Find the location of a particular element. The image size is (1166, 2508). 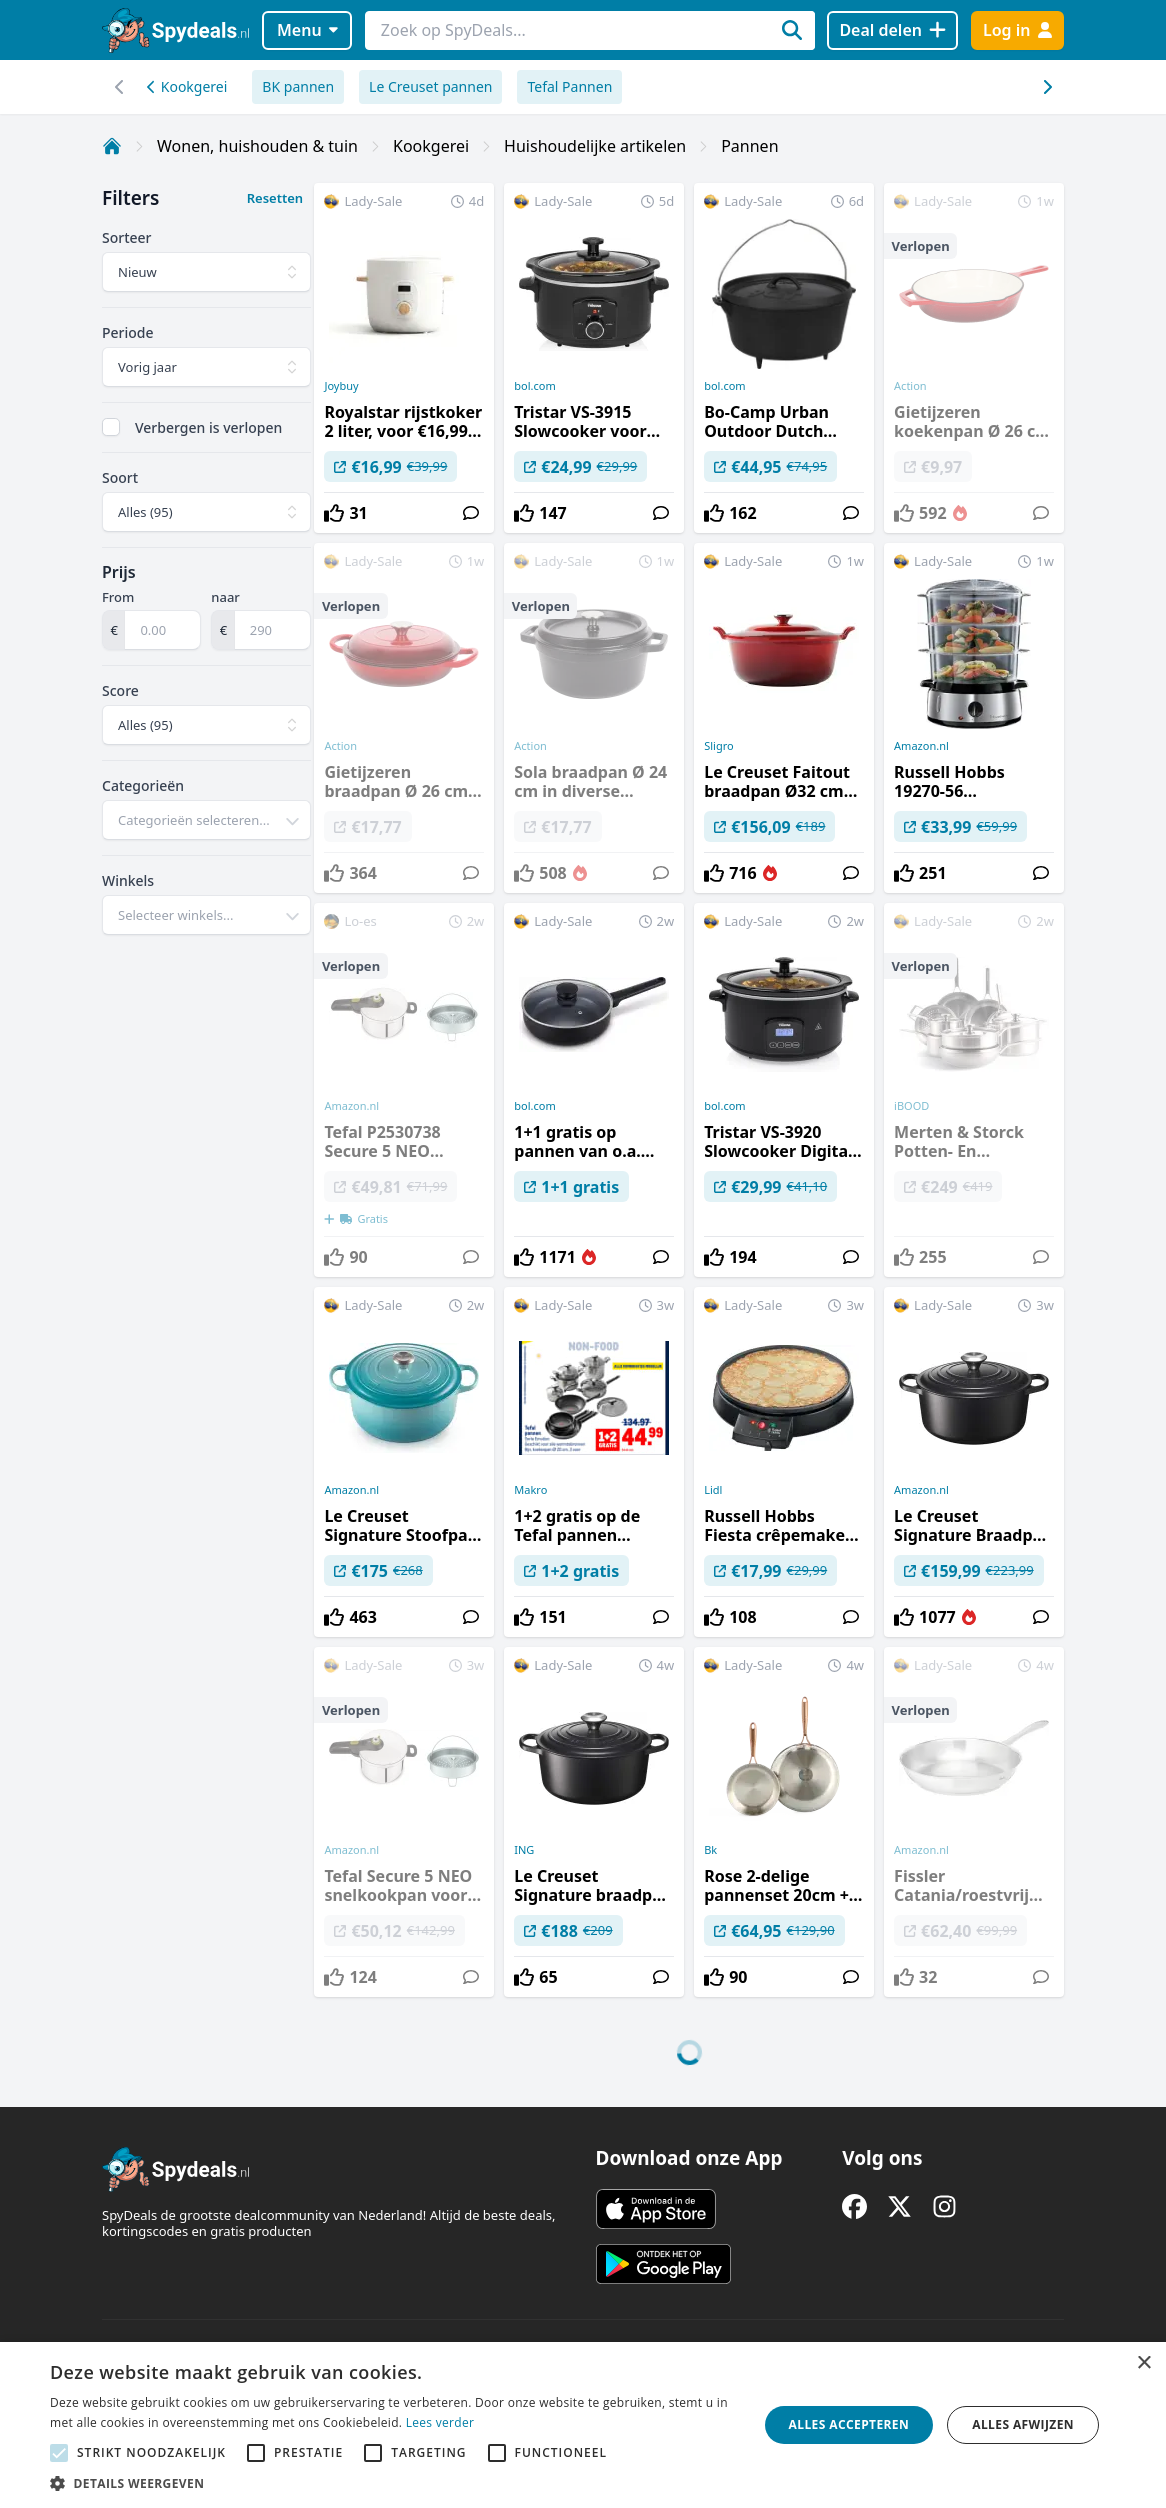

Menu is located at coordinates (307, 30).